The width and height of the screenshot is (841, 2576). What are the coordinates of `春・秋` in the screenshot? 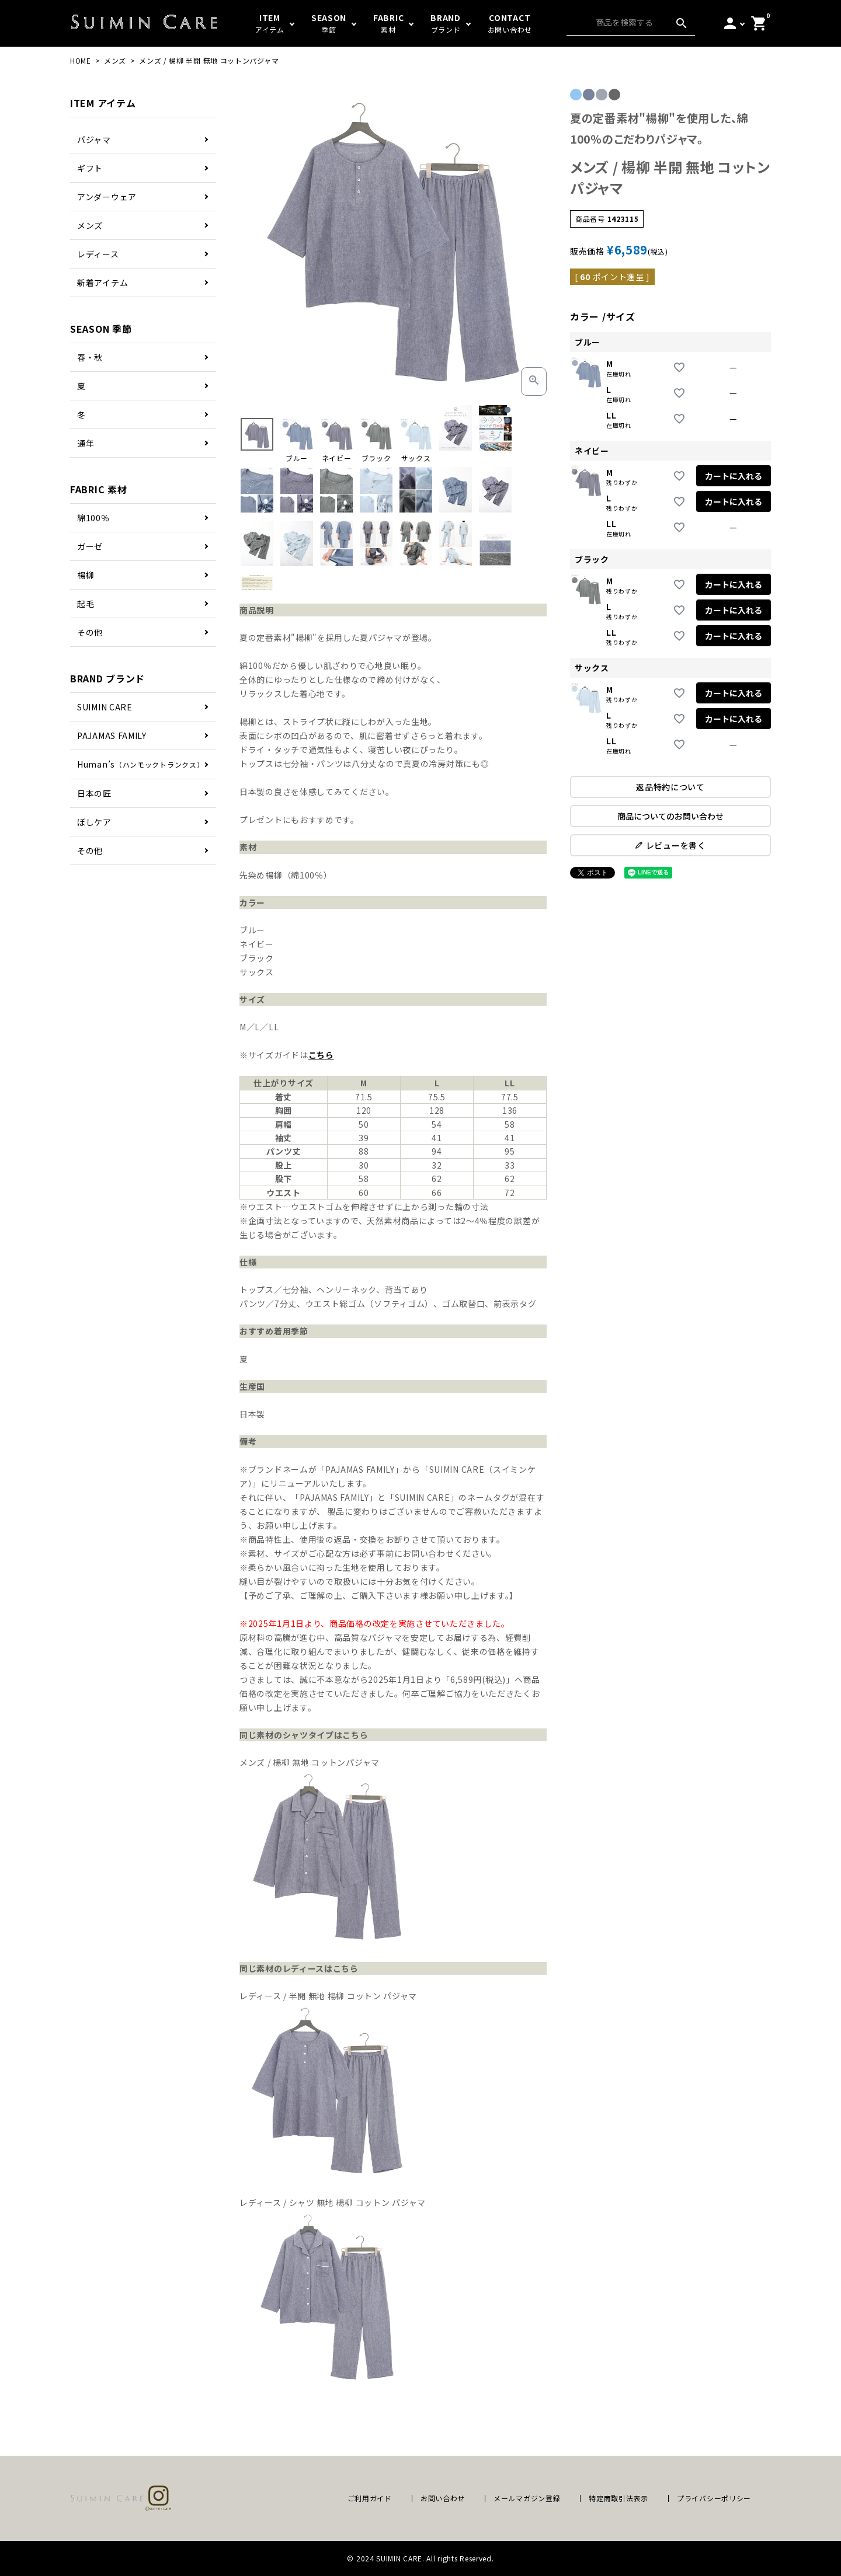 It's located at (90, 357).